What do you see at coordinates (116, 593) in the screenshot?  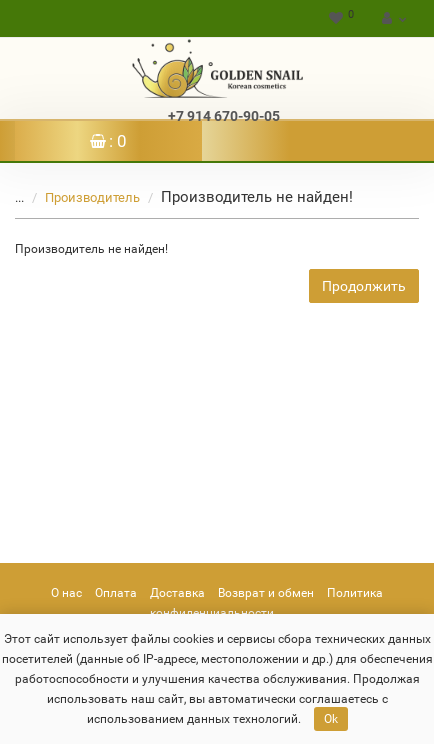 I see `Оплата` at bounding box center [116, 593].